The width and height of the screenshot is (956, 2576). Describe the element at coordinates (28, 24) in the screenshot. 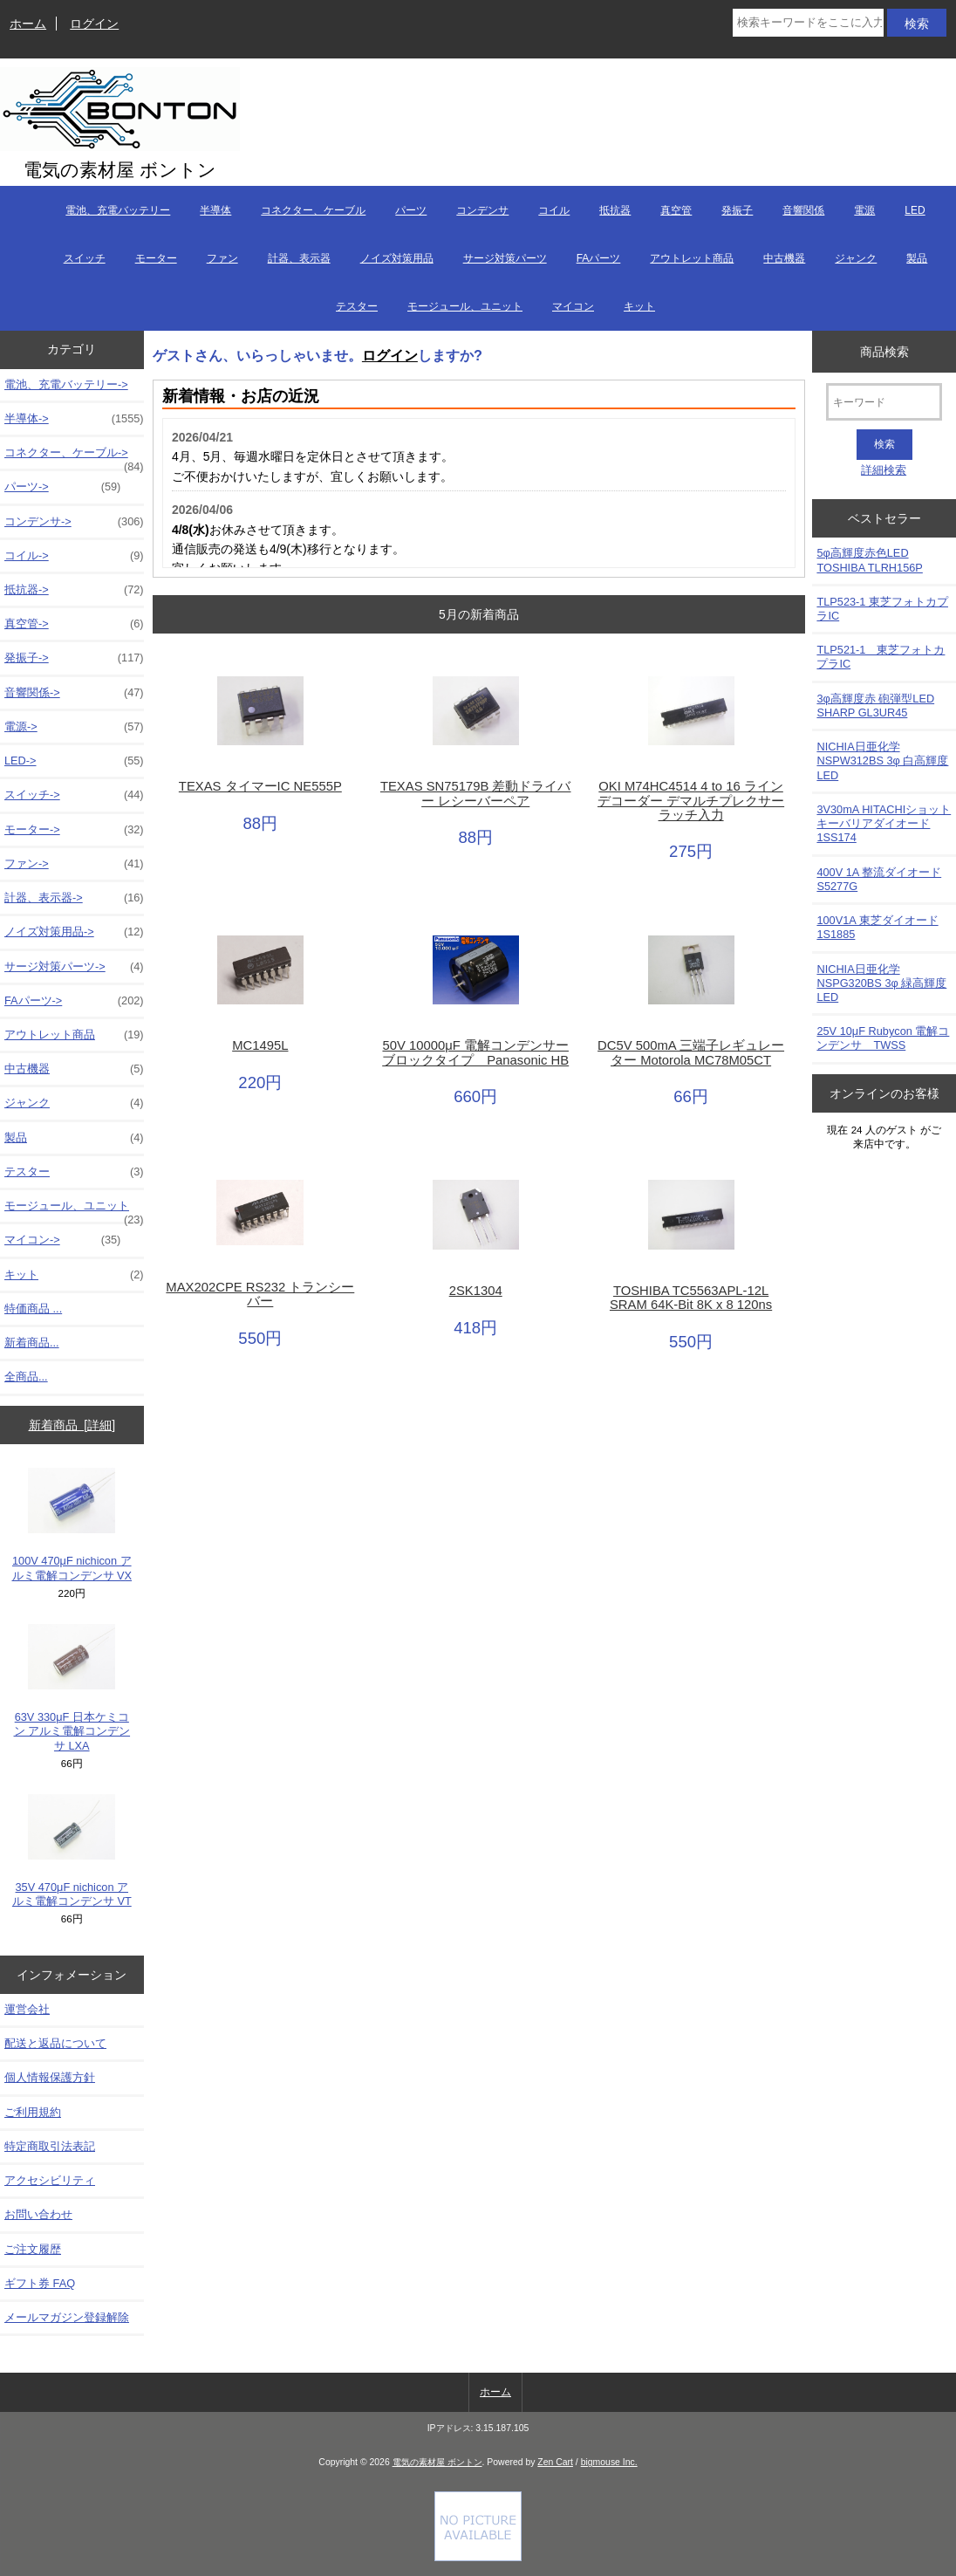

I see `ホーム` at that location.